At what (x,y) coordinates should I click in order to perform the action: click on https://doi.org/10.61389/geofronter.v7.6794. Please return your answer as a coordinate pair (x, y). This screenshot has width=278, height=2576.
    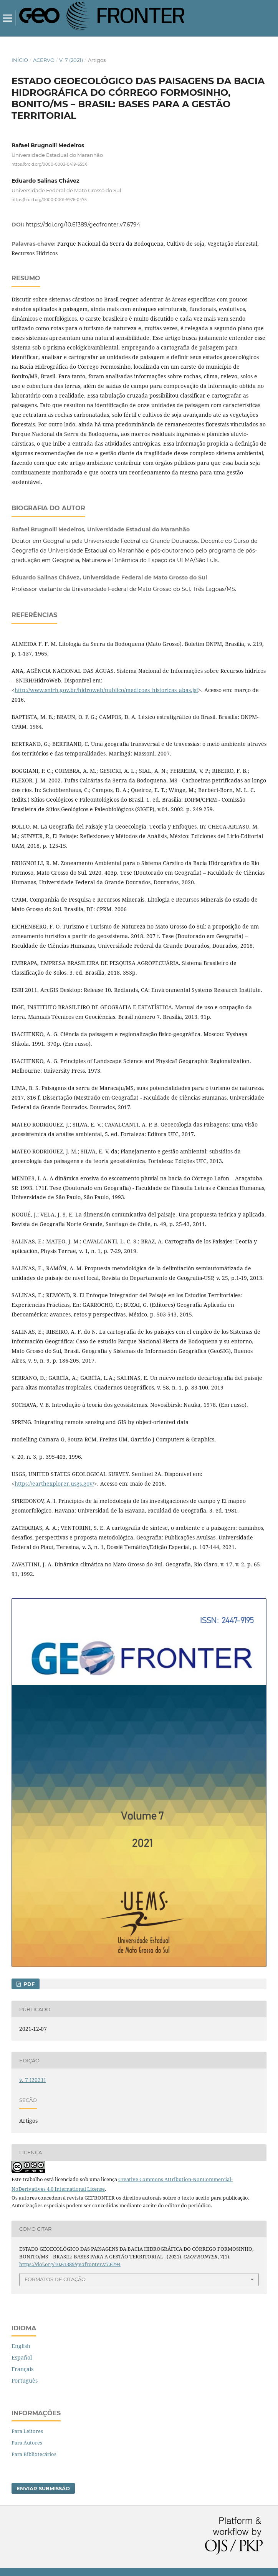
    Looking at the image, I should click on (83, 224).